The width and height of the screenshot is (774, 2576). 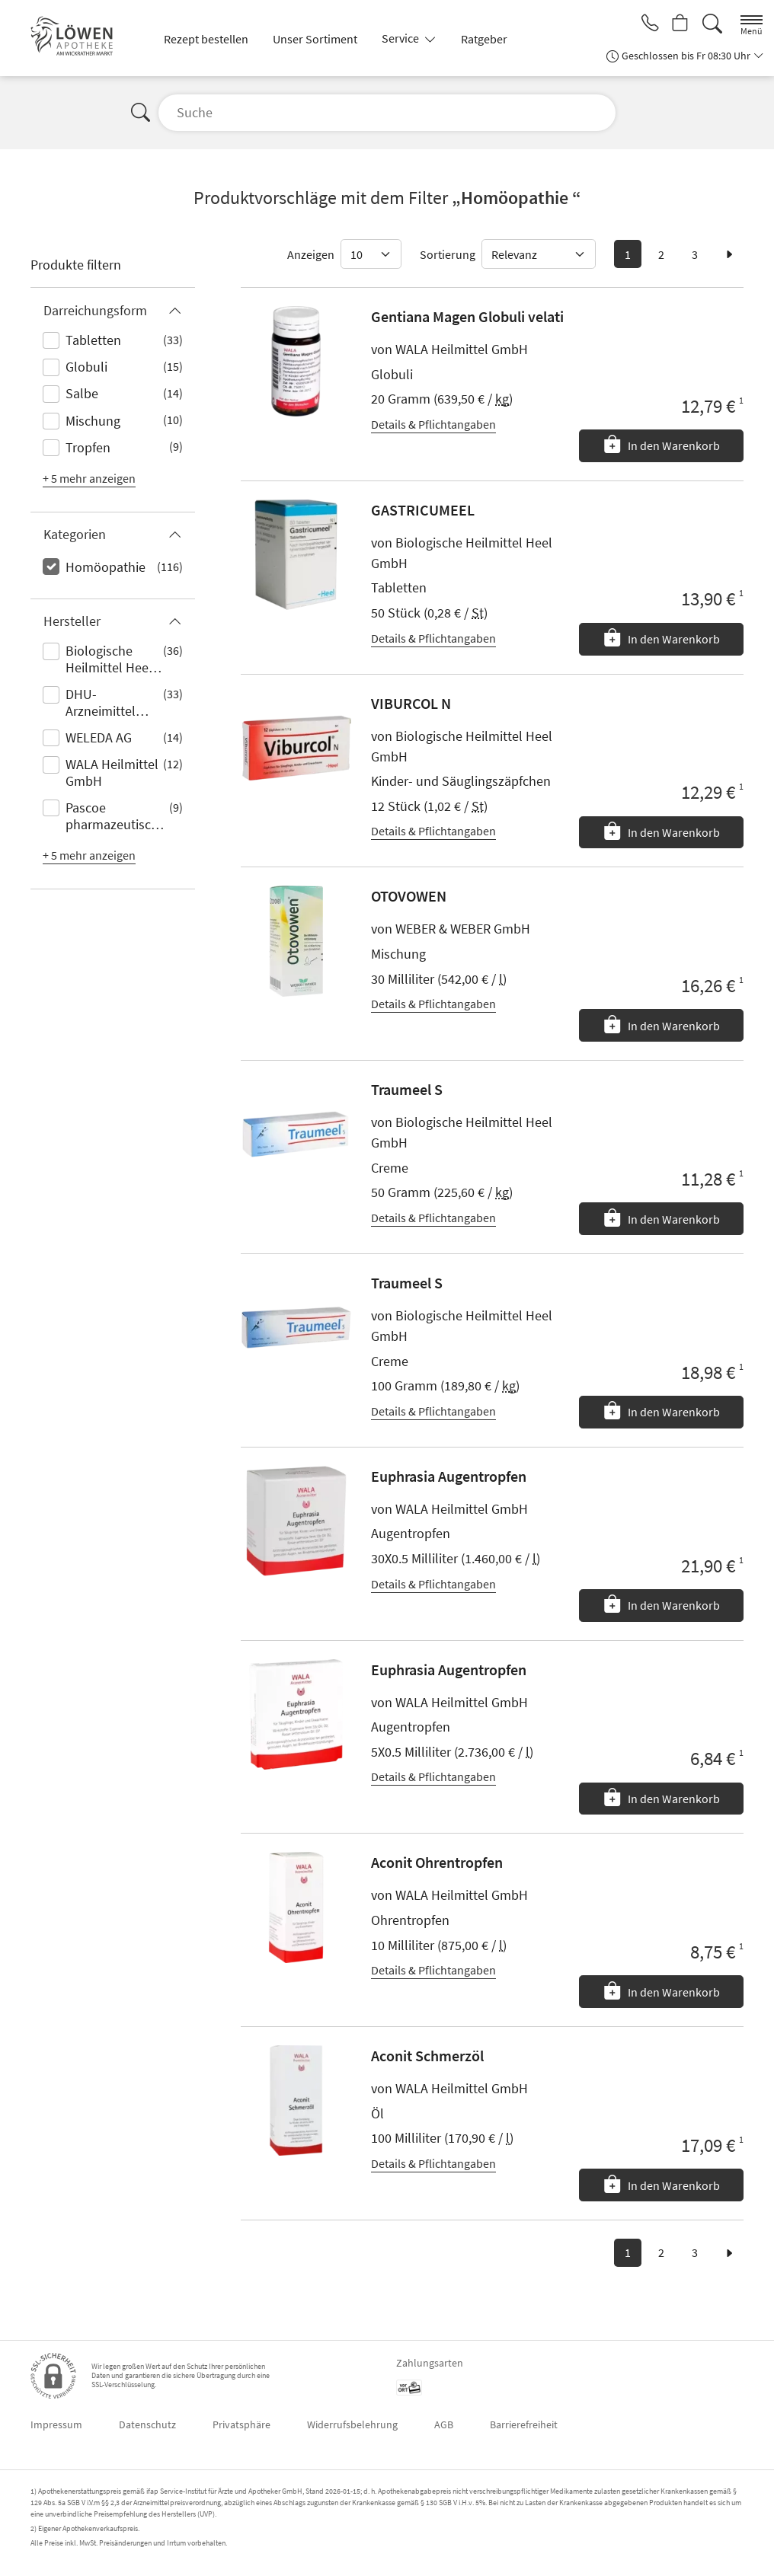 What do you see at coordinates (407, 1089) in the screenshot?
I see `Traumeel S` at bounding box center [407, 1089].